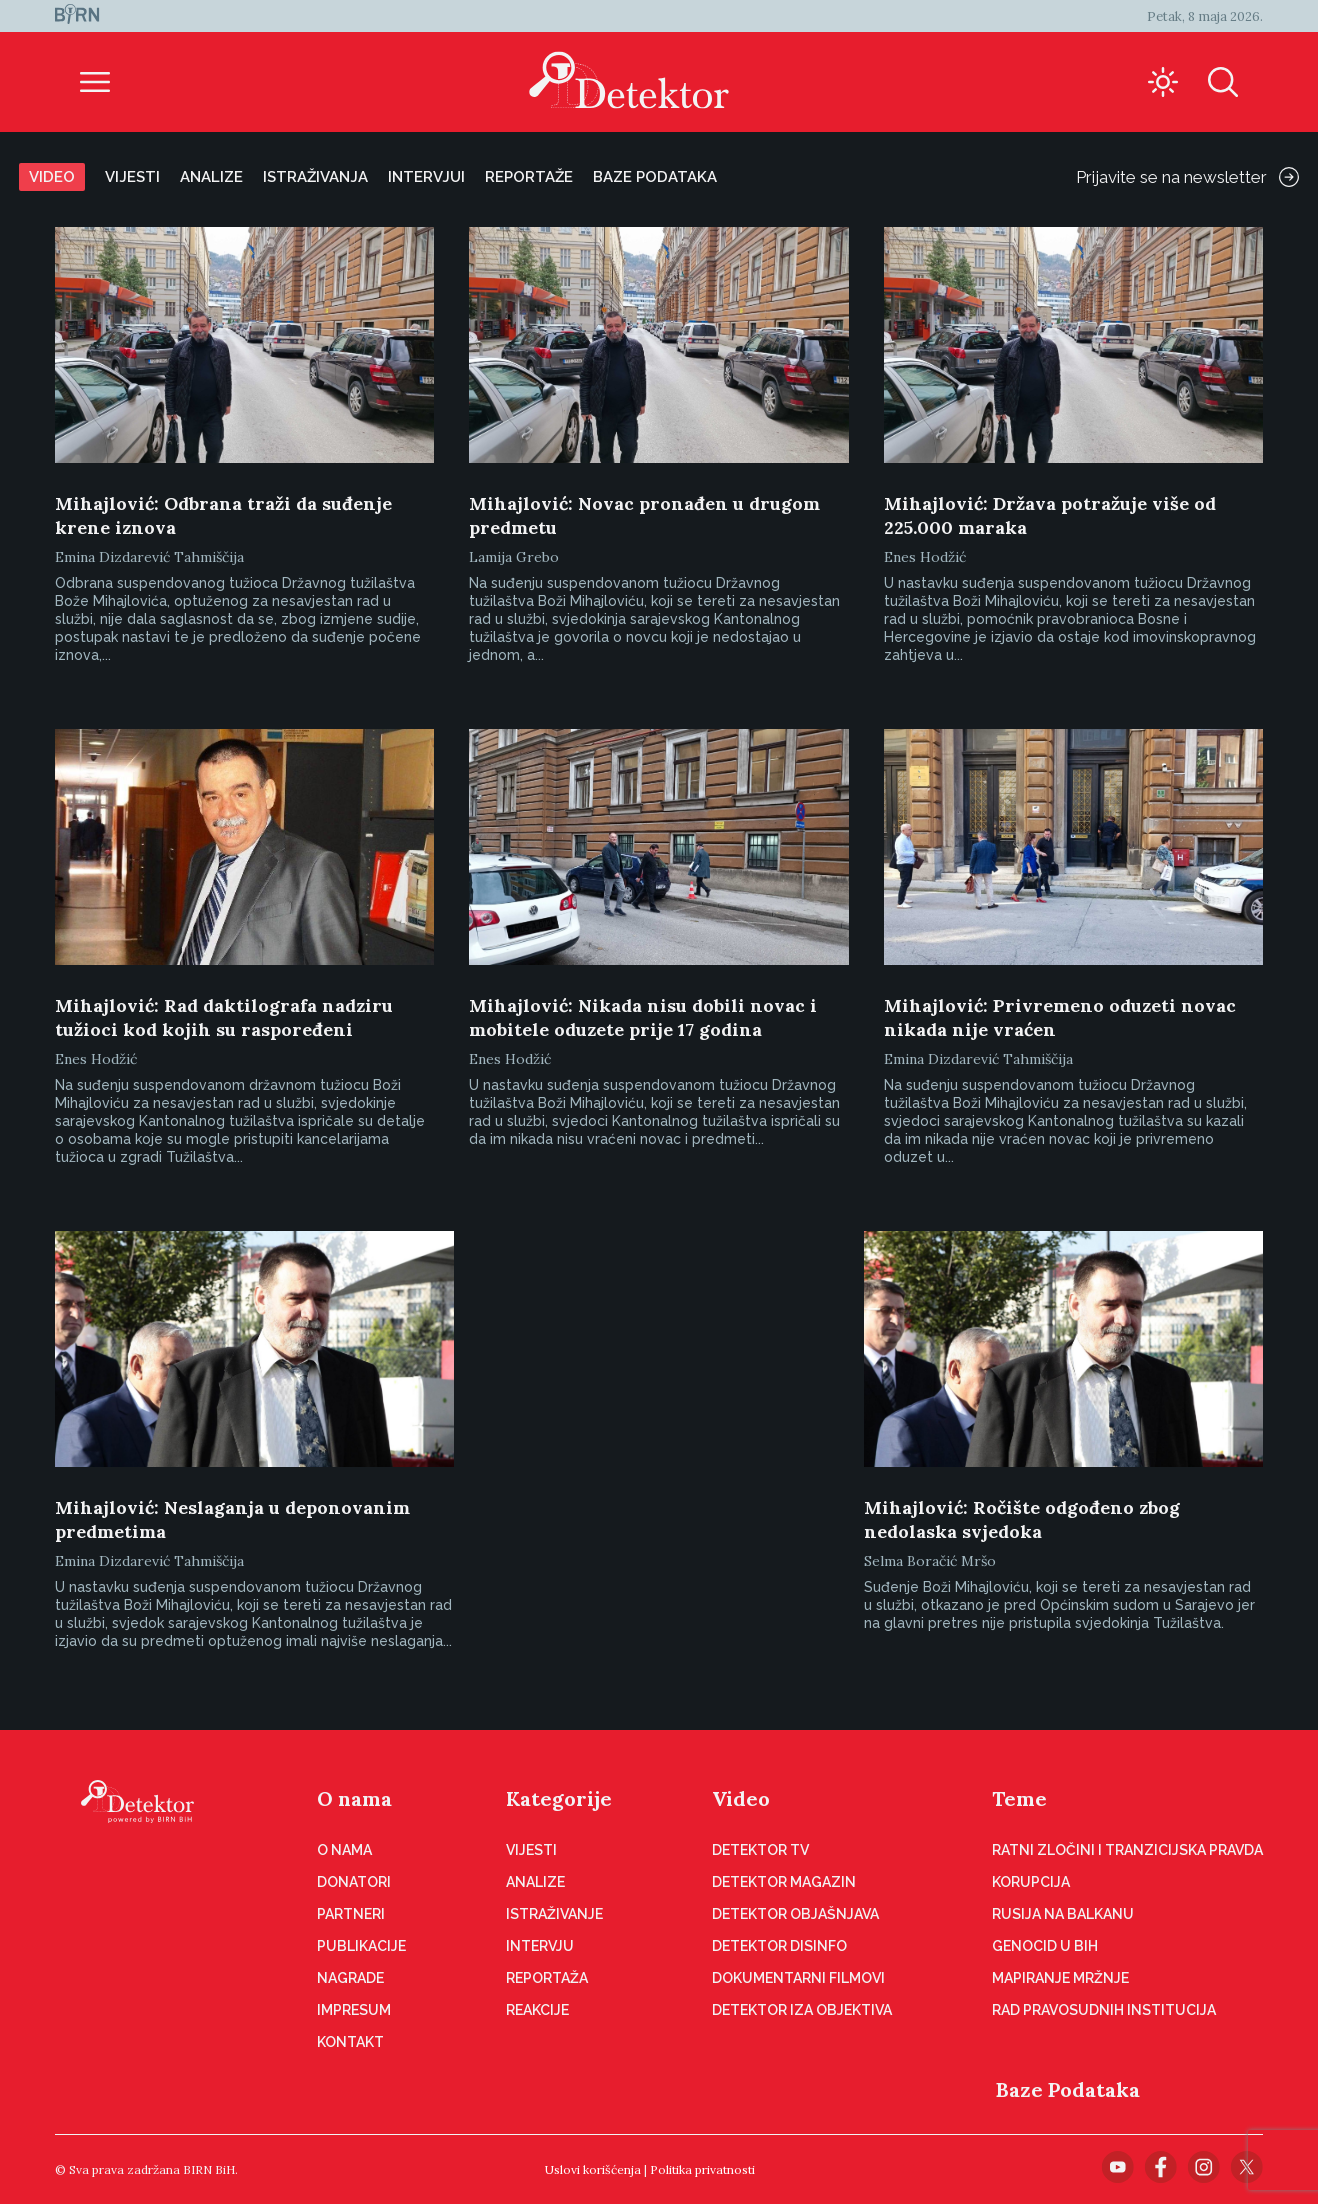  I want to click on Genocid u BiH, so click(1045, 1946).